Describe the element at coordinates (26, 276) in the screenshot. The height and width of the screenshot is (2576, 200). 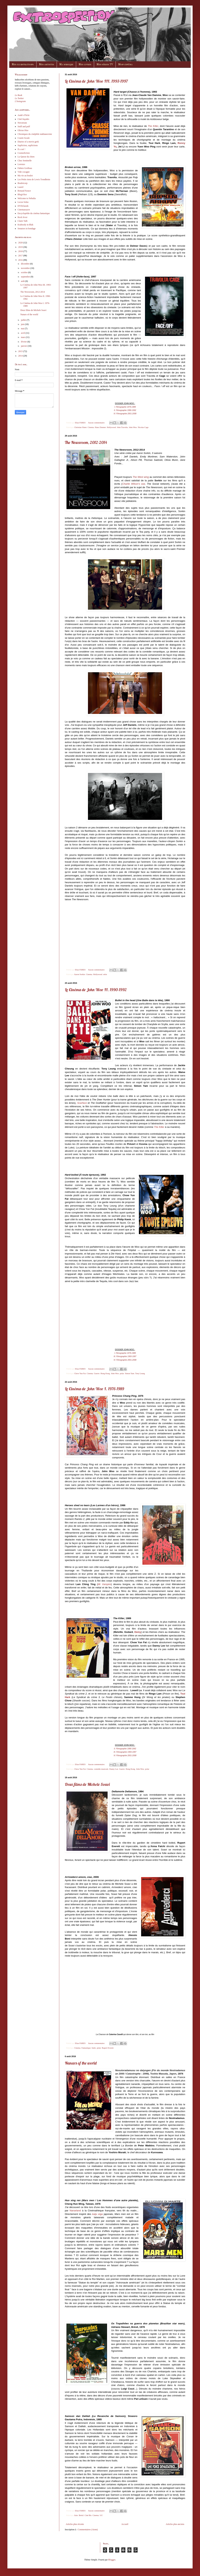
I see `septembre` at that location.